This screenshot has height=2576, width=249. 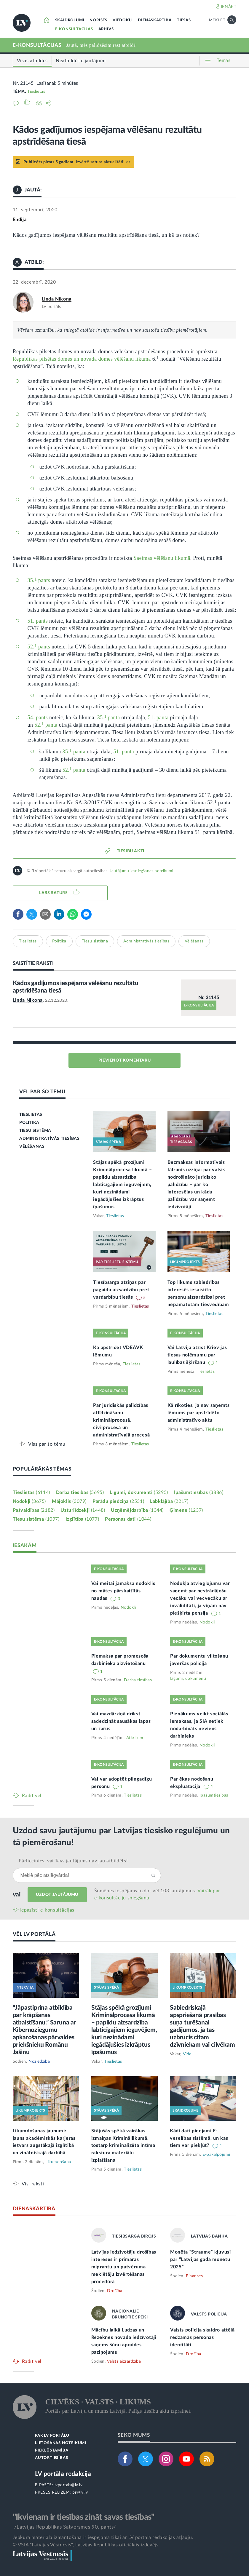 I want to click on Monēta “Straume” kļuvusi par “Latvijas gada monētu 2025”, so click(x=200, y=2259).